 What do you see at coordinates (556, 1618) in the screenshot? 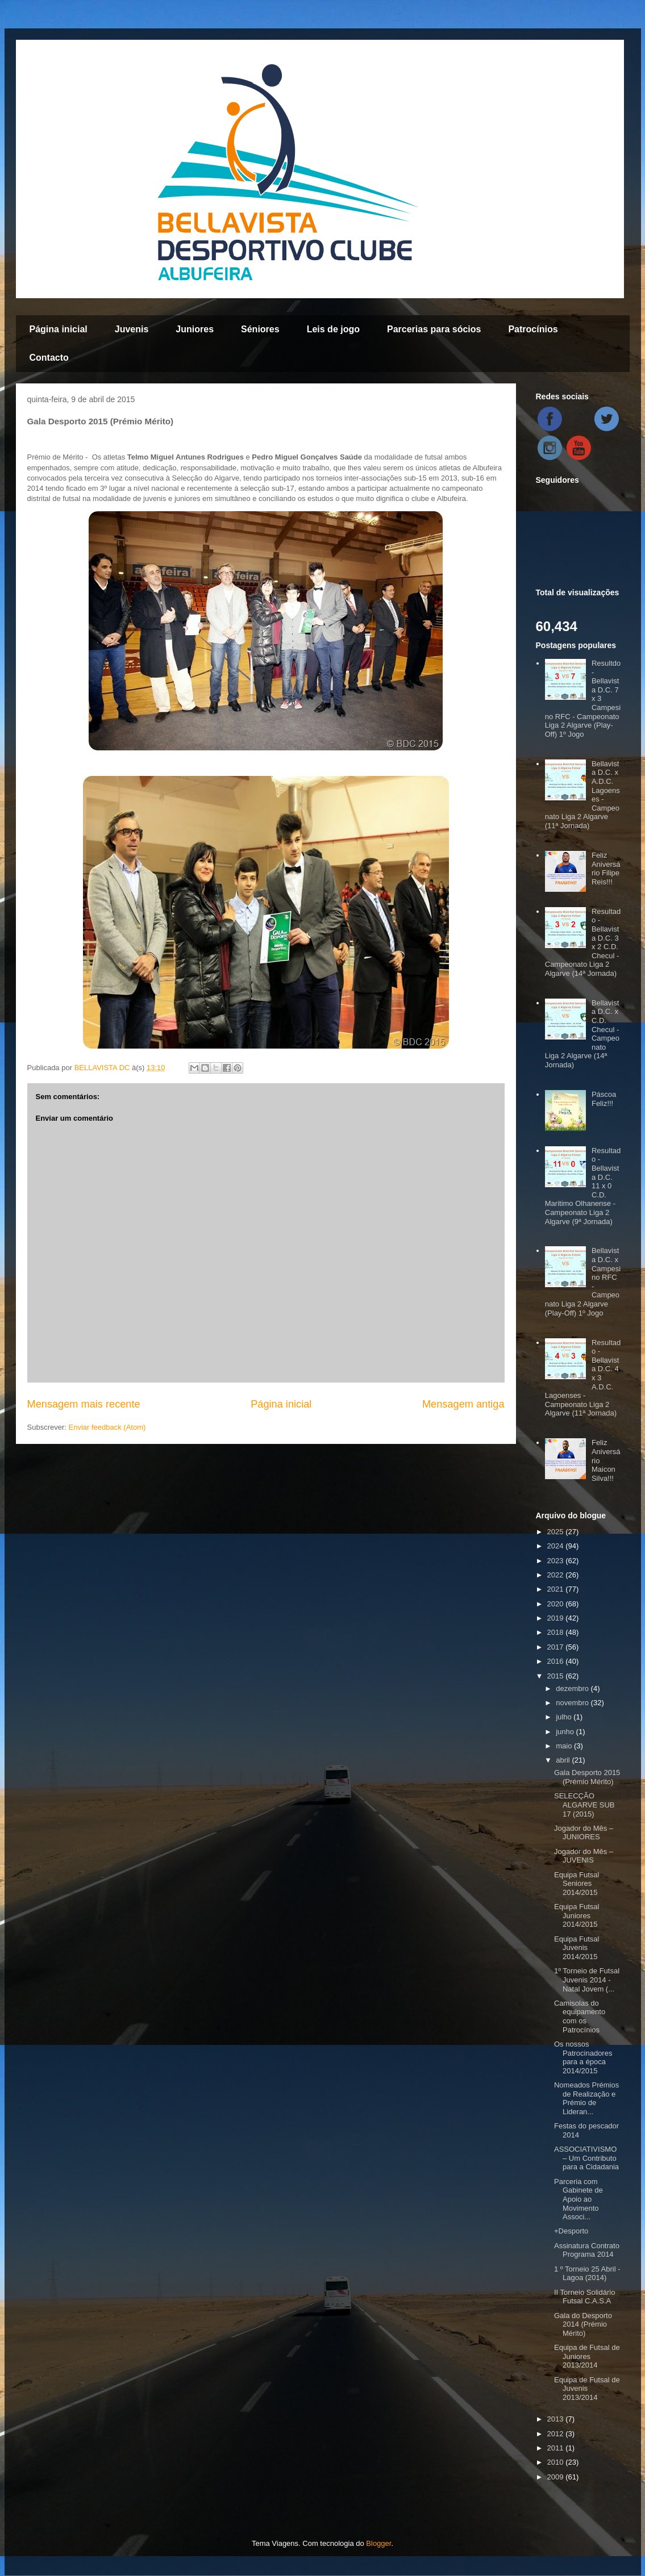
I see `2019` at bounding box center [556, 1618].